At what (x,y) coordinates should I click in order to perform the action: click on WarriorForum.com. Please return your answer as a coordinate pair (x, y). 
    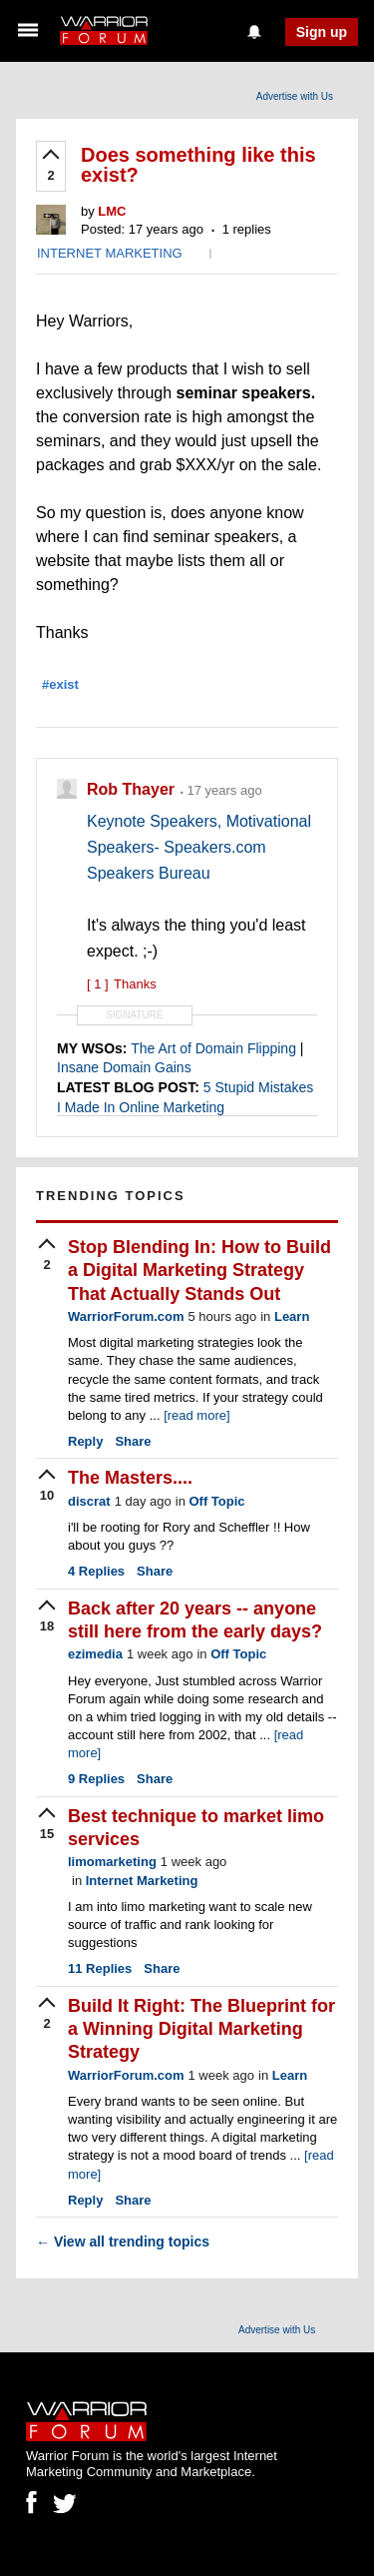
    Looking at the image, I should click on (126, 1316).